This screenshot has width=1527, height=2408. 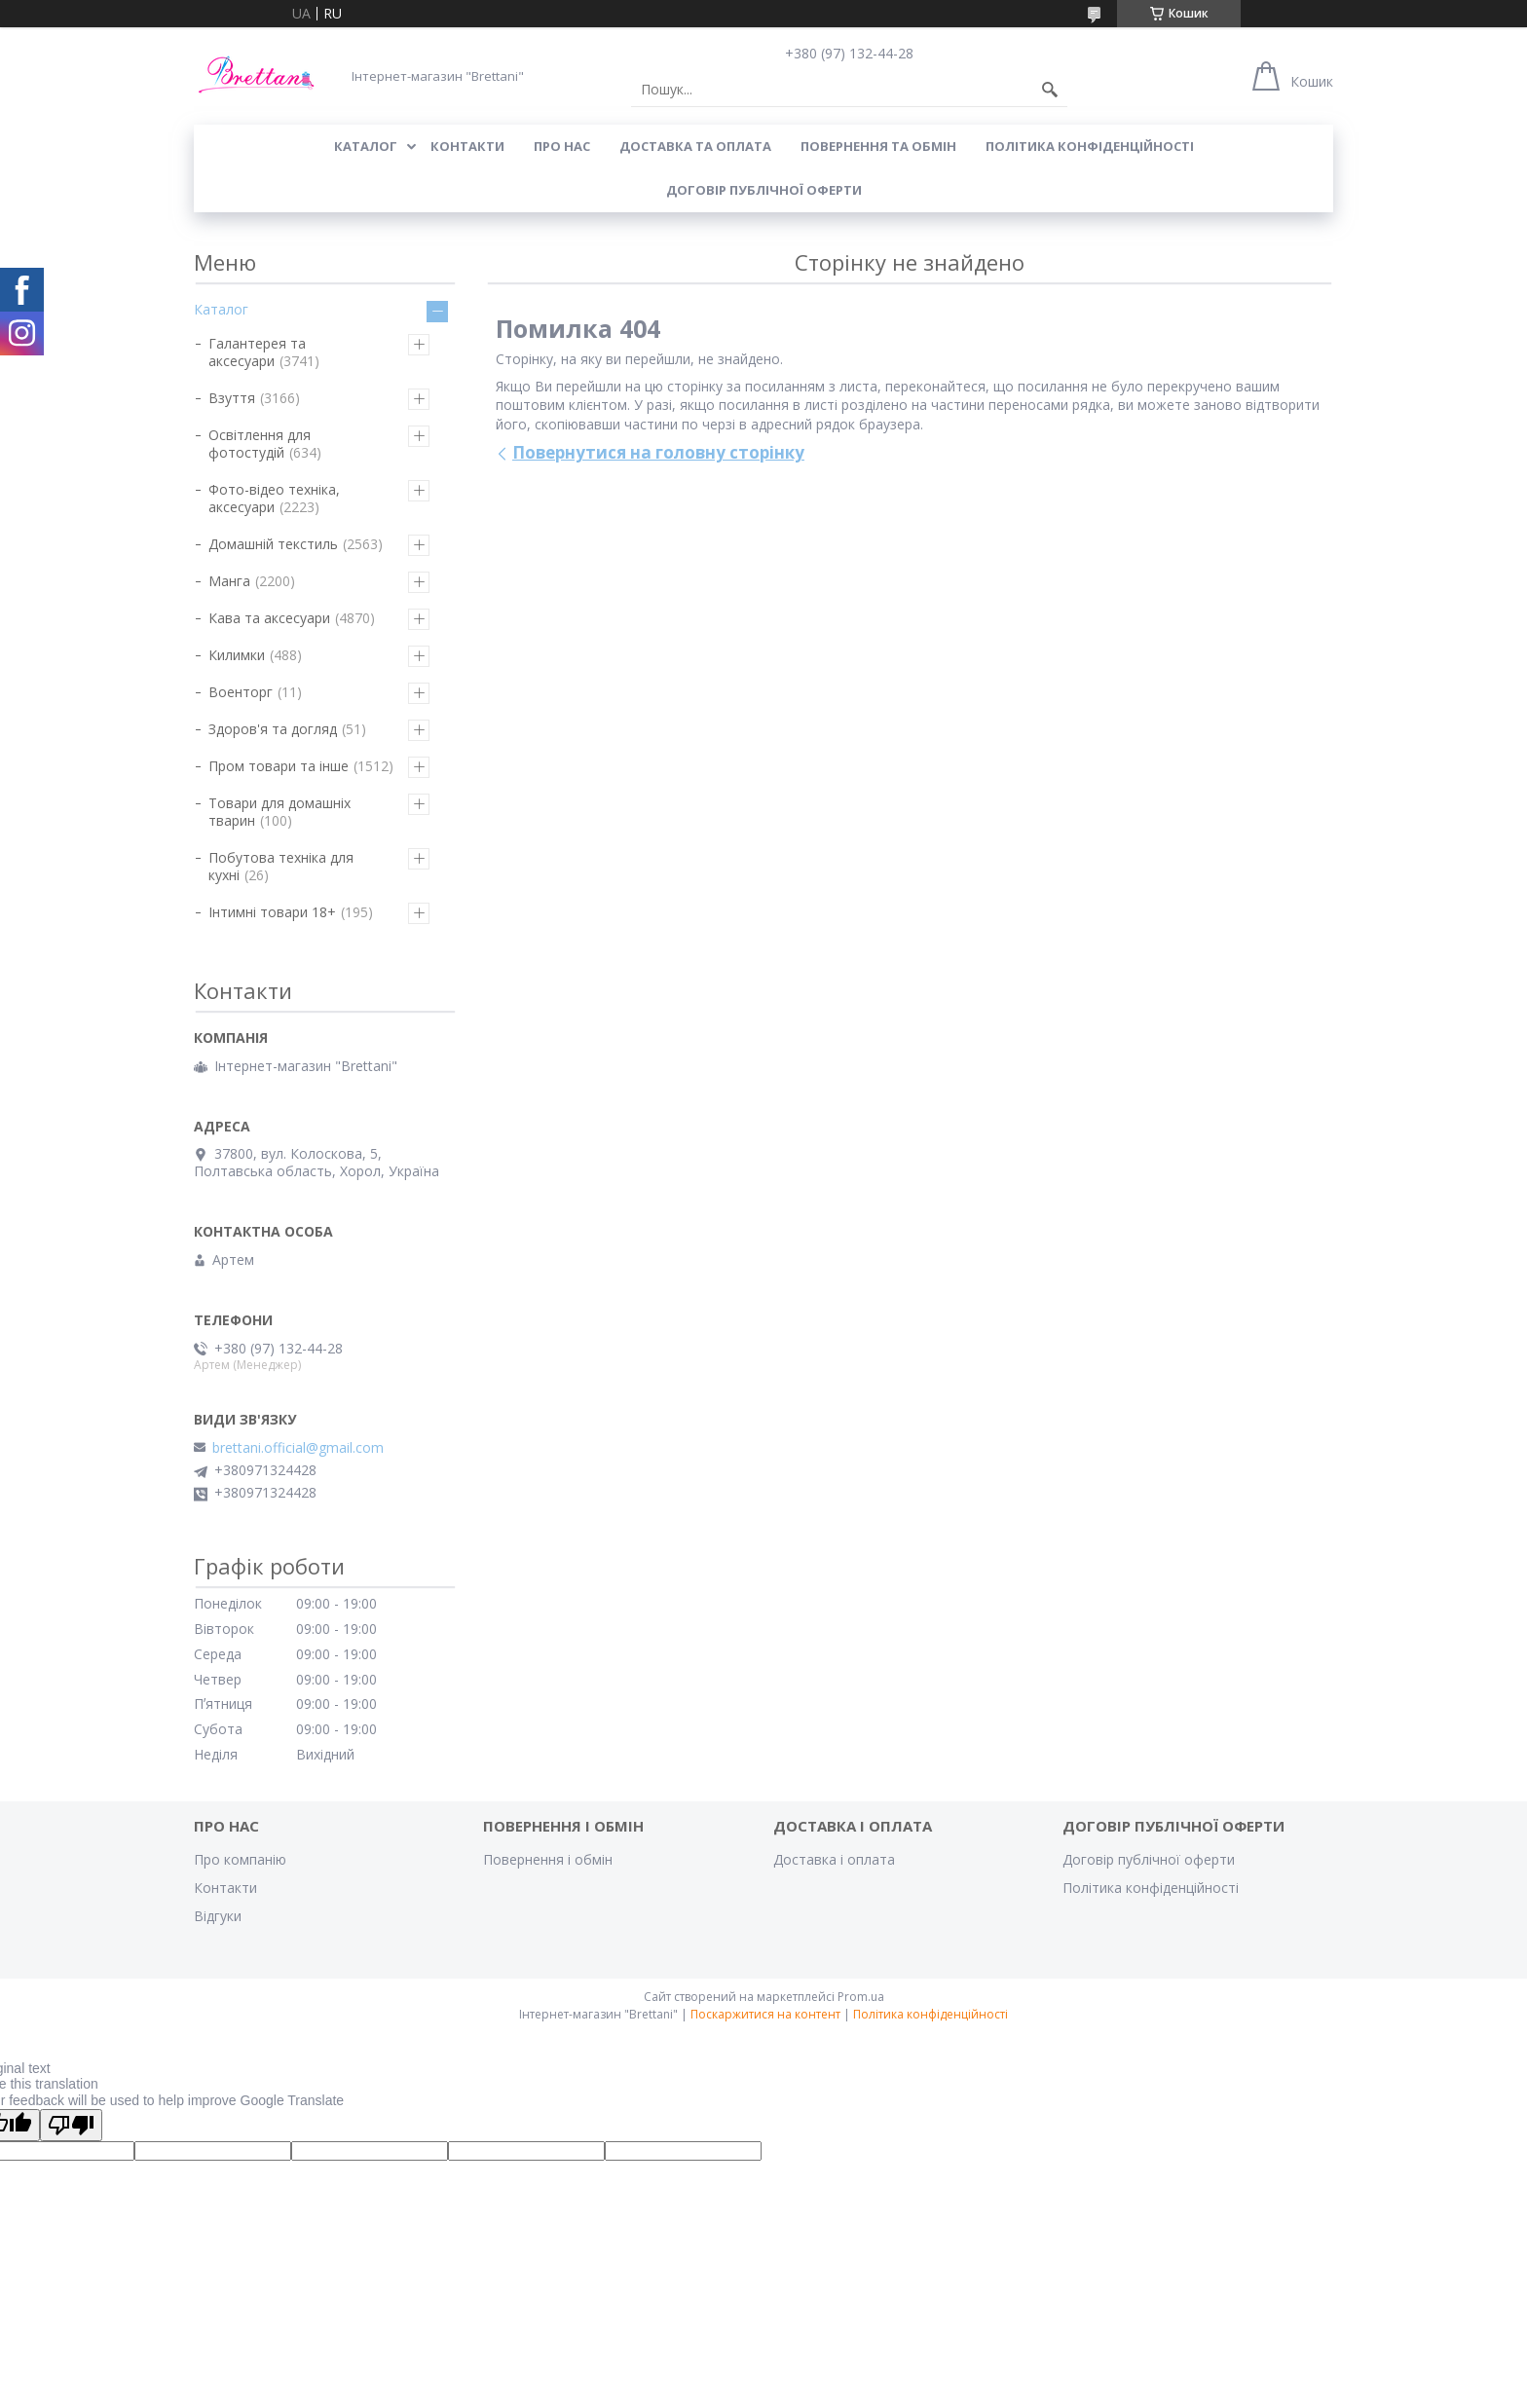 I want to click on [Шукати], so click(x=1049, y=89).